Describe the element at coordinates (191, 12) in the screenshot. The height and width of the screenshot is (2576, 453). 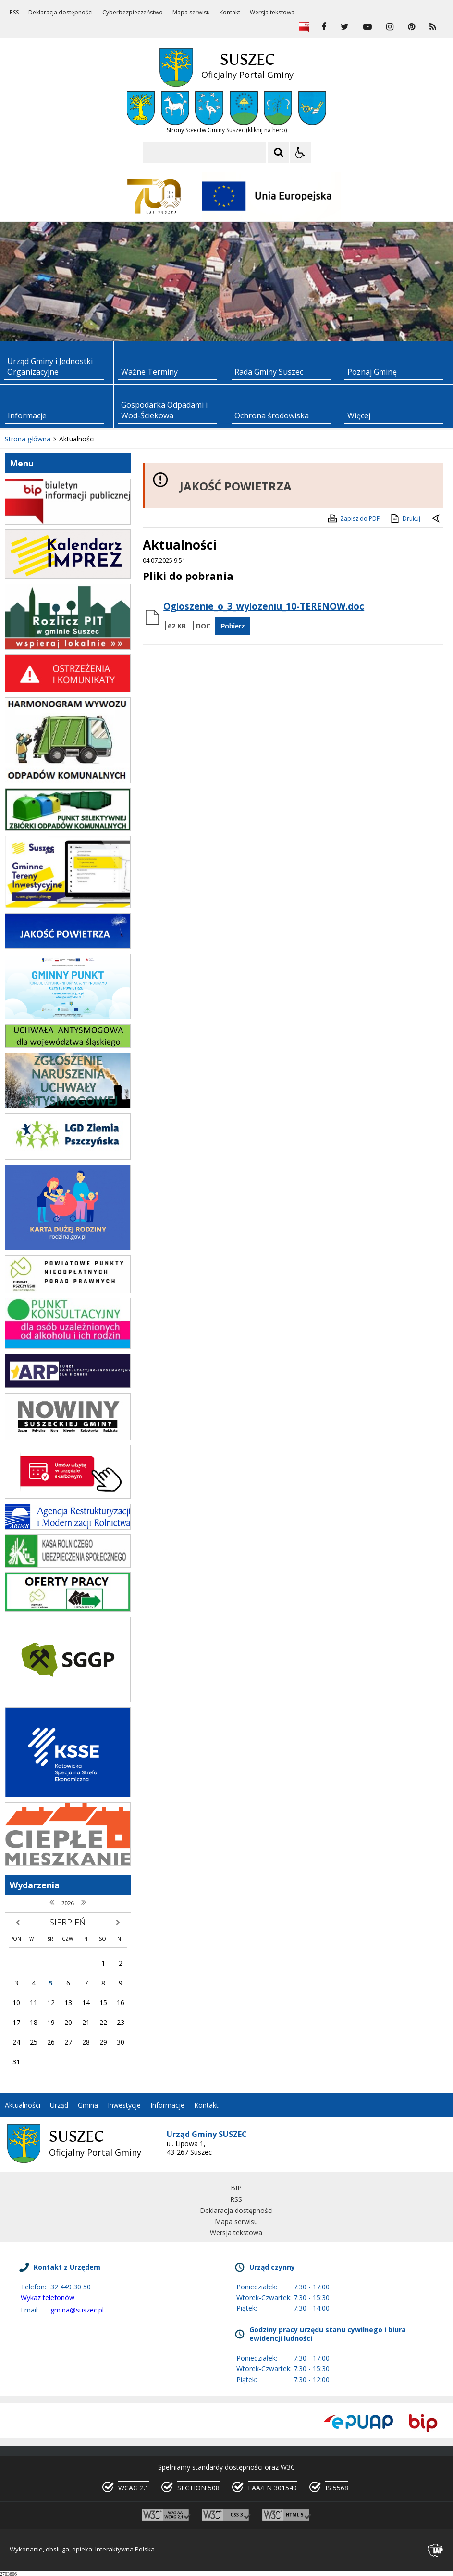
I see `Mapa serwisu` at that location.